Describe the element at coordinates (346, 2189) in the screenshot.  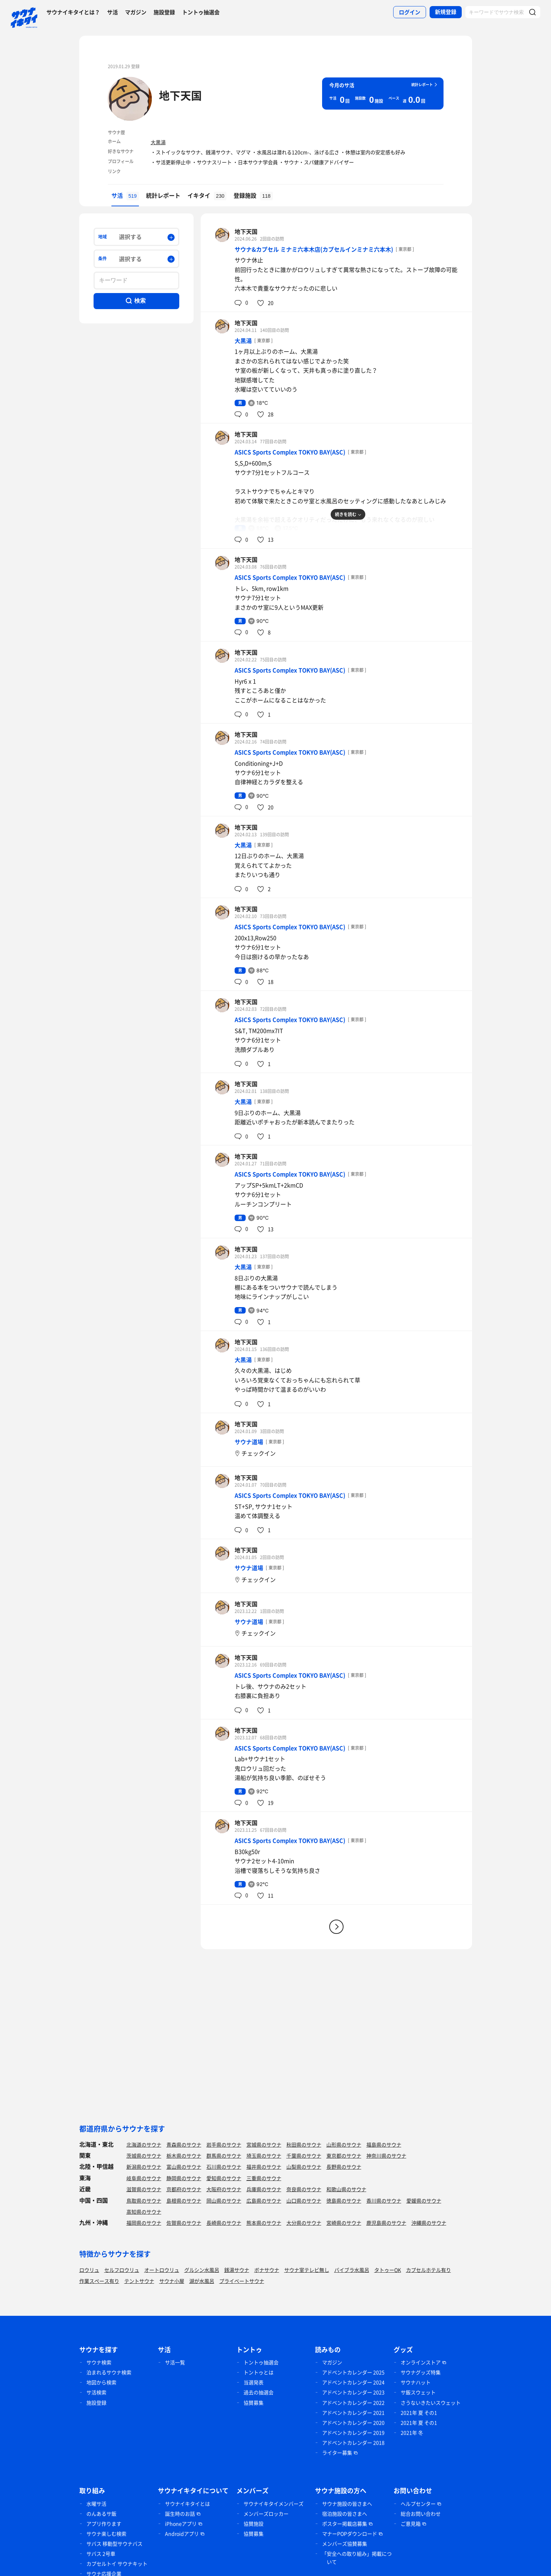
I see `和歌山県のサウナ` at that location.